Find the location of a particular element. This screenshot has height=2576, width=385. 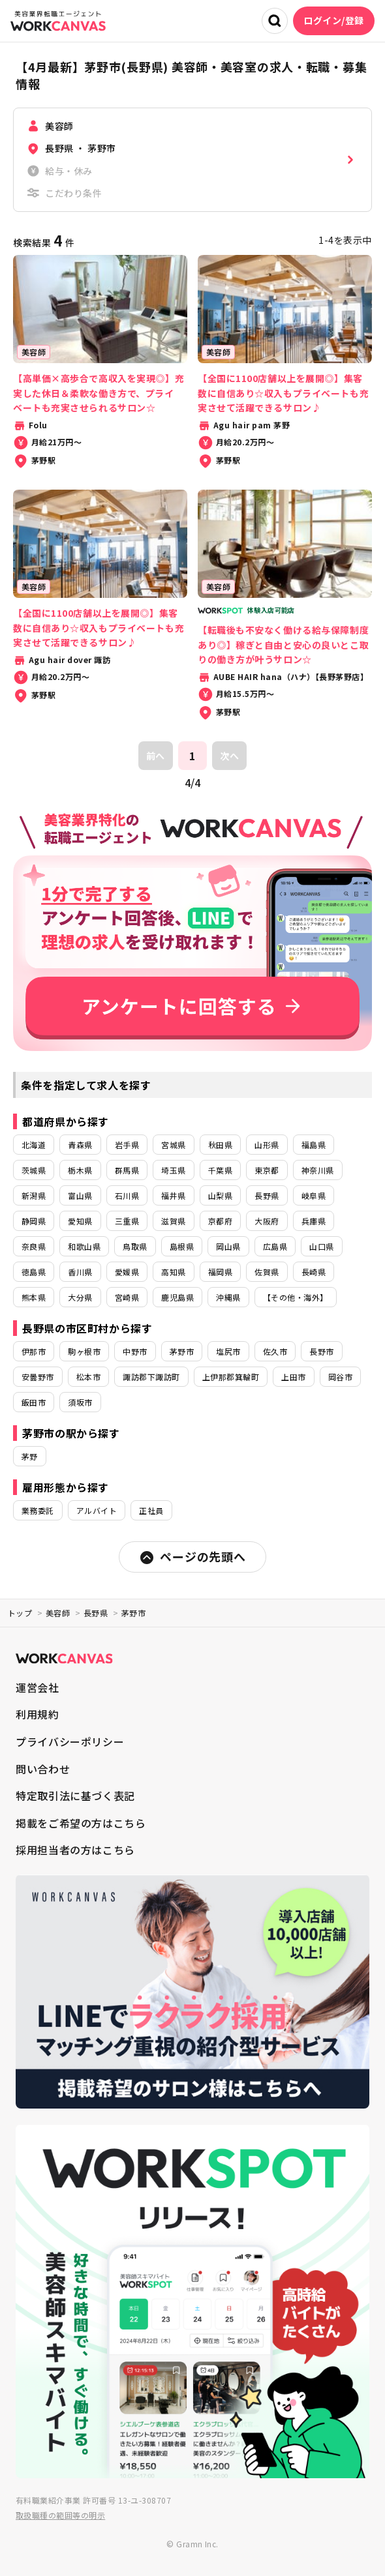

大分県 is located at coordinates (80, 1297).